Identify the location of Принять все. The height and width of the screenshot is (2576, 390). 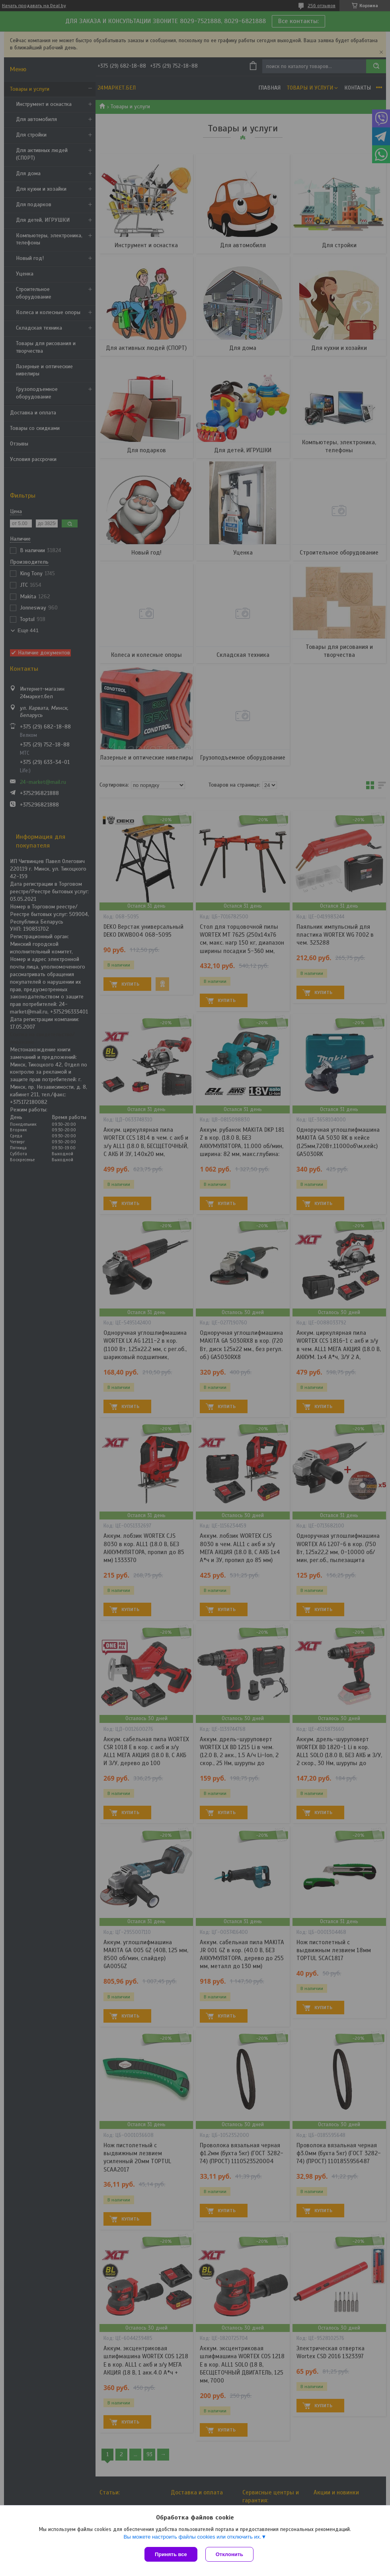
(171, 2554).